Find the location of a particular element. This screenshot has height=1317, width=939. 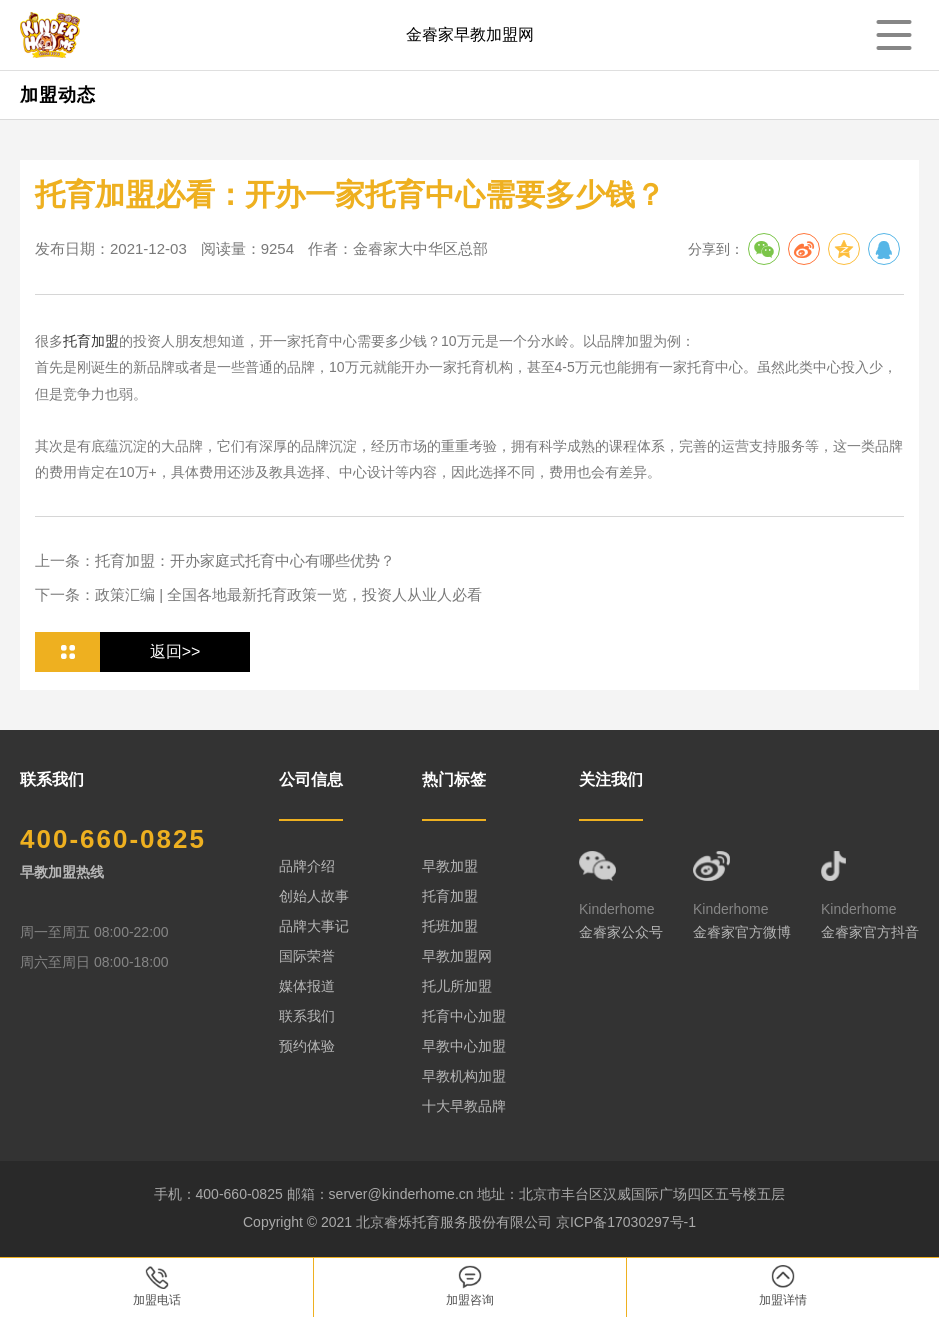

早教加盟 is located at coordinates (450, 866).